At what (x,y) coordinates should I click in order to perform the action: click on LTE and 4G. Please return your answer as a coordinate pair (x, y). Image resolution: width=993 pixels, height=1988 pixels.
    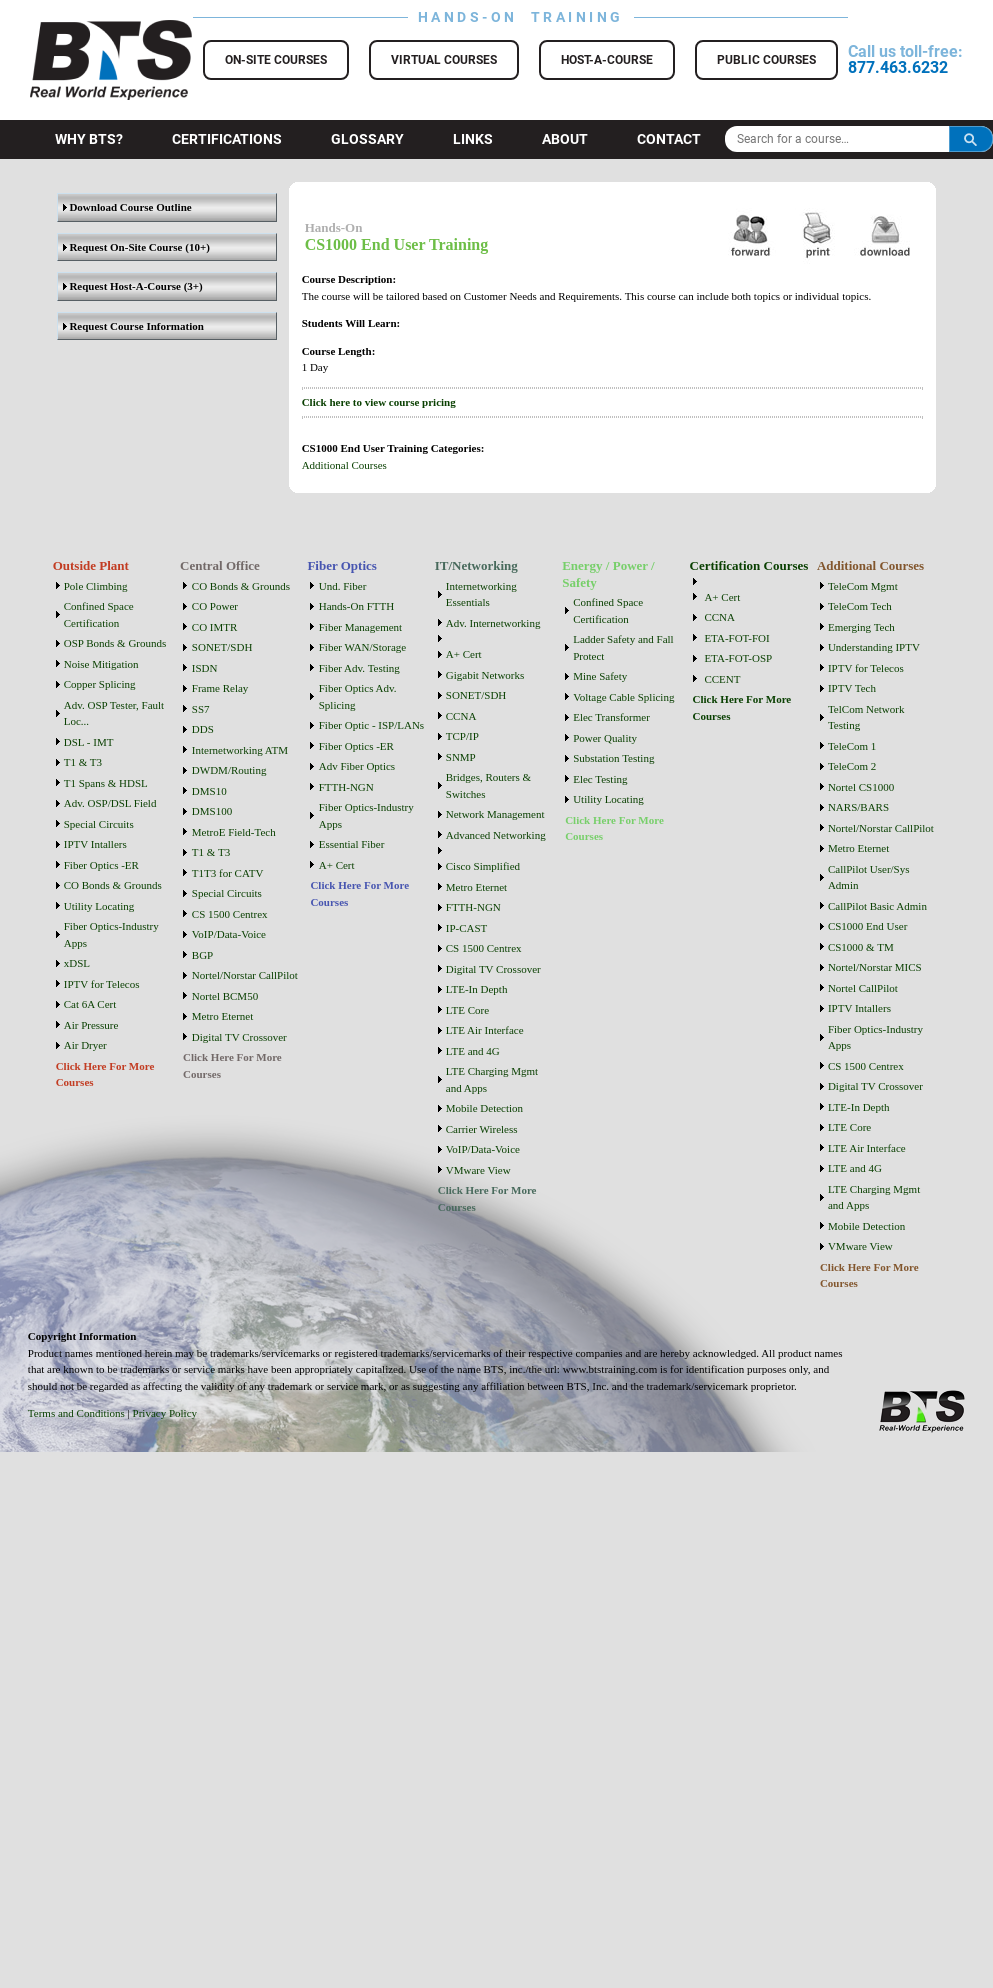
    Looking at the image, I should click on (473, 1051).